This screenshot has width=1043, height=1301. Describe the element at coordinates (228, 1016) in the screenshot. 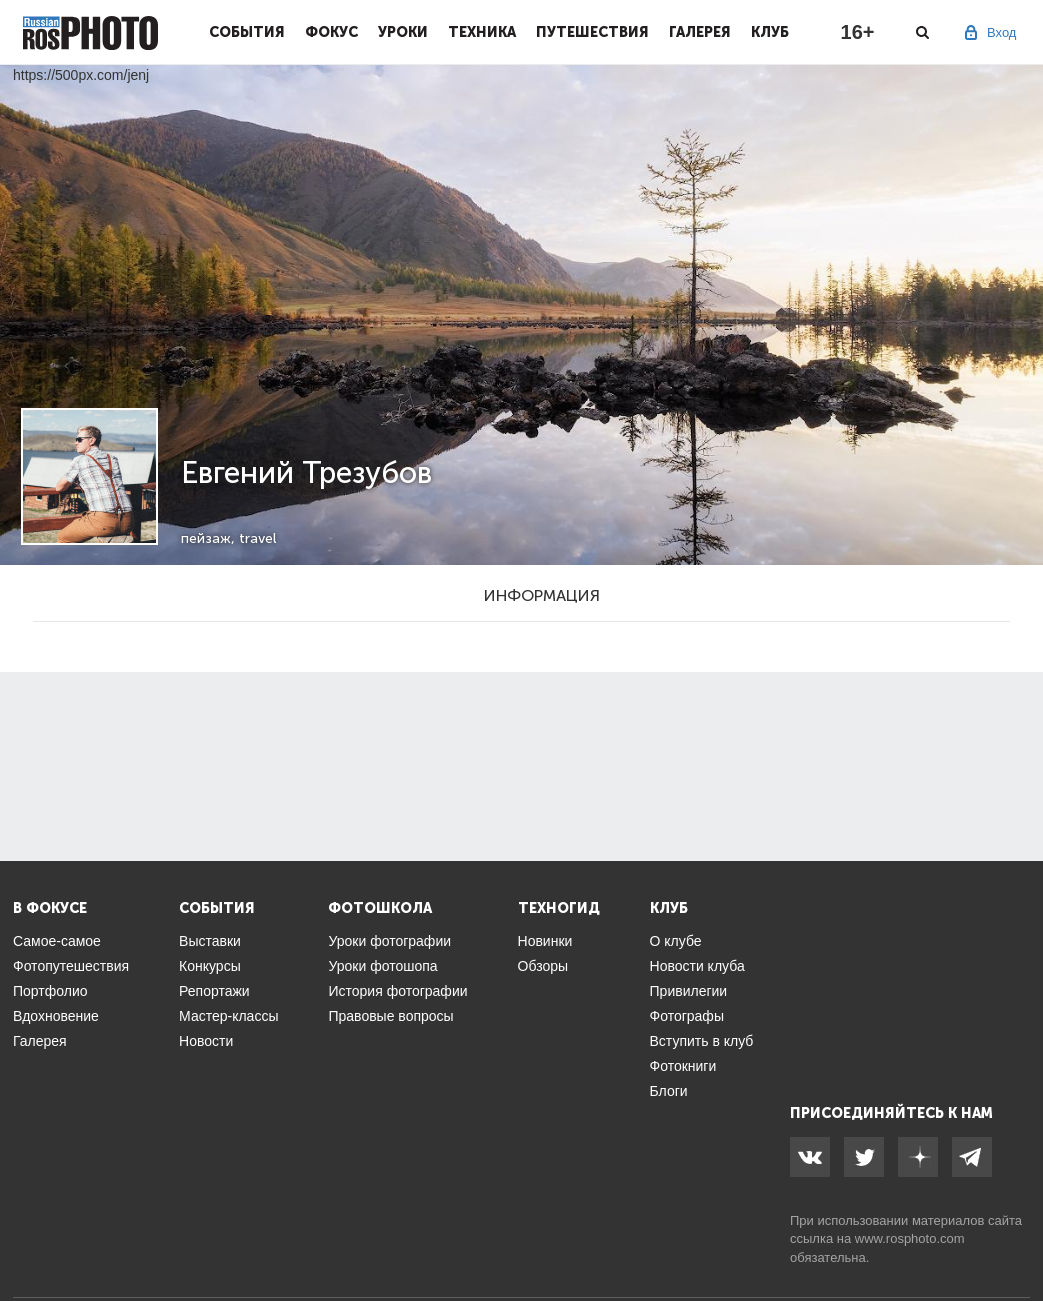

I see `Мастер-классы` at that location.